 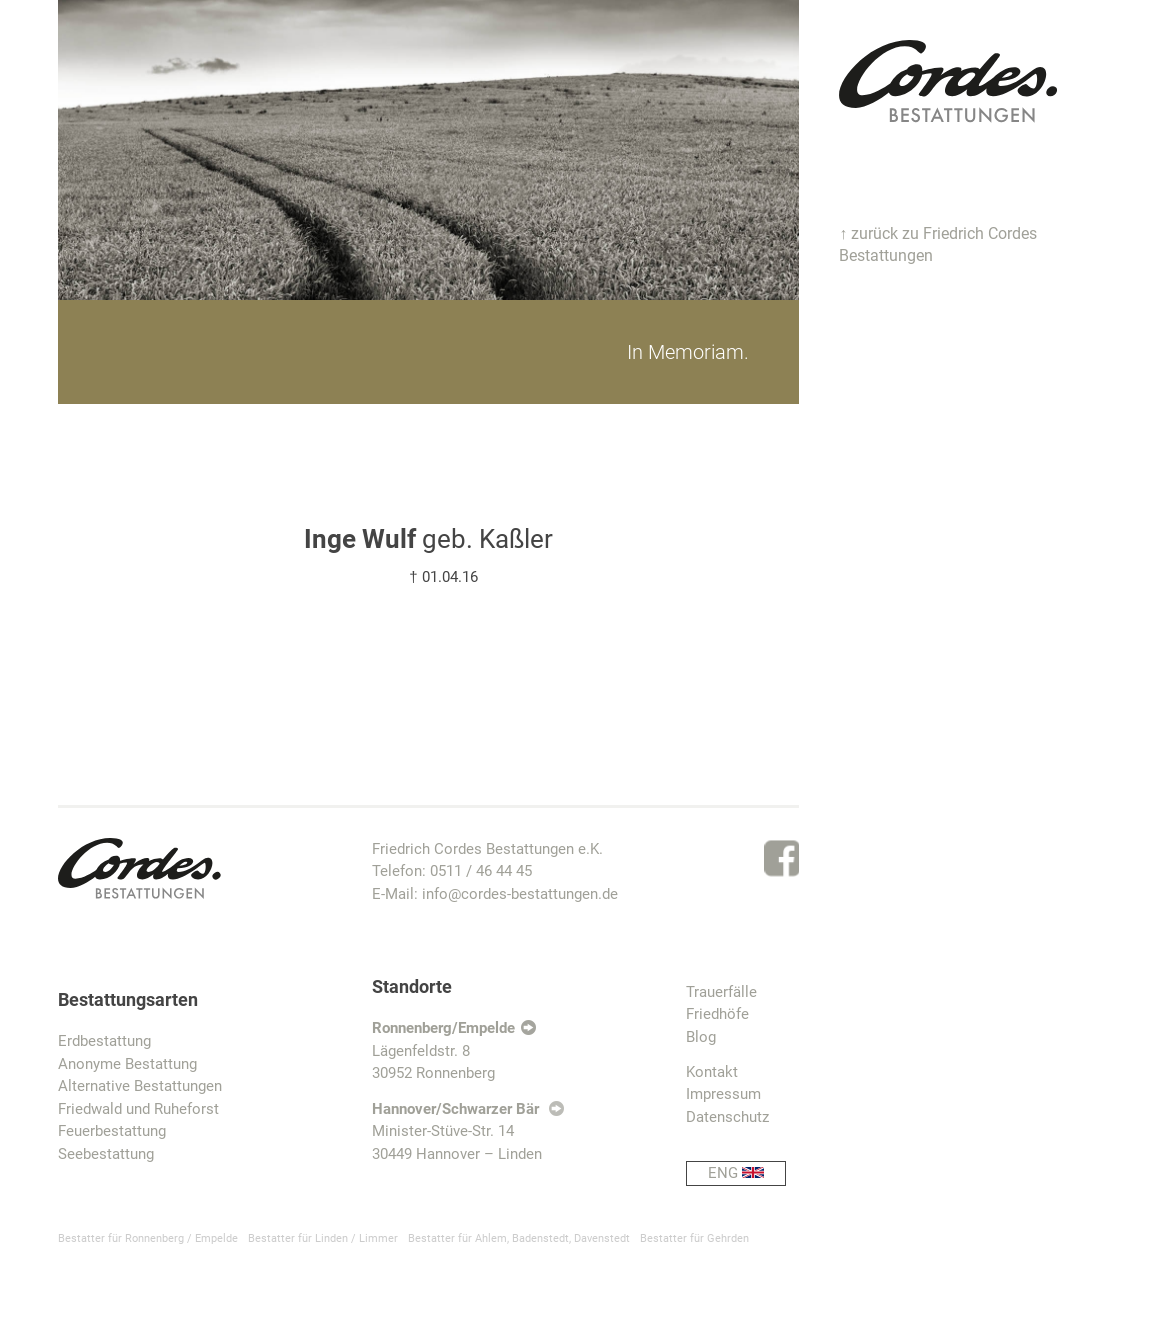 I want to click on Bestatter für Ahlem, Badenstedt, Davenstedt, so click(x=519, y=1238).